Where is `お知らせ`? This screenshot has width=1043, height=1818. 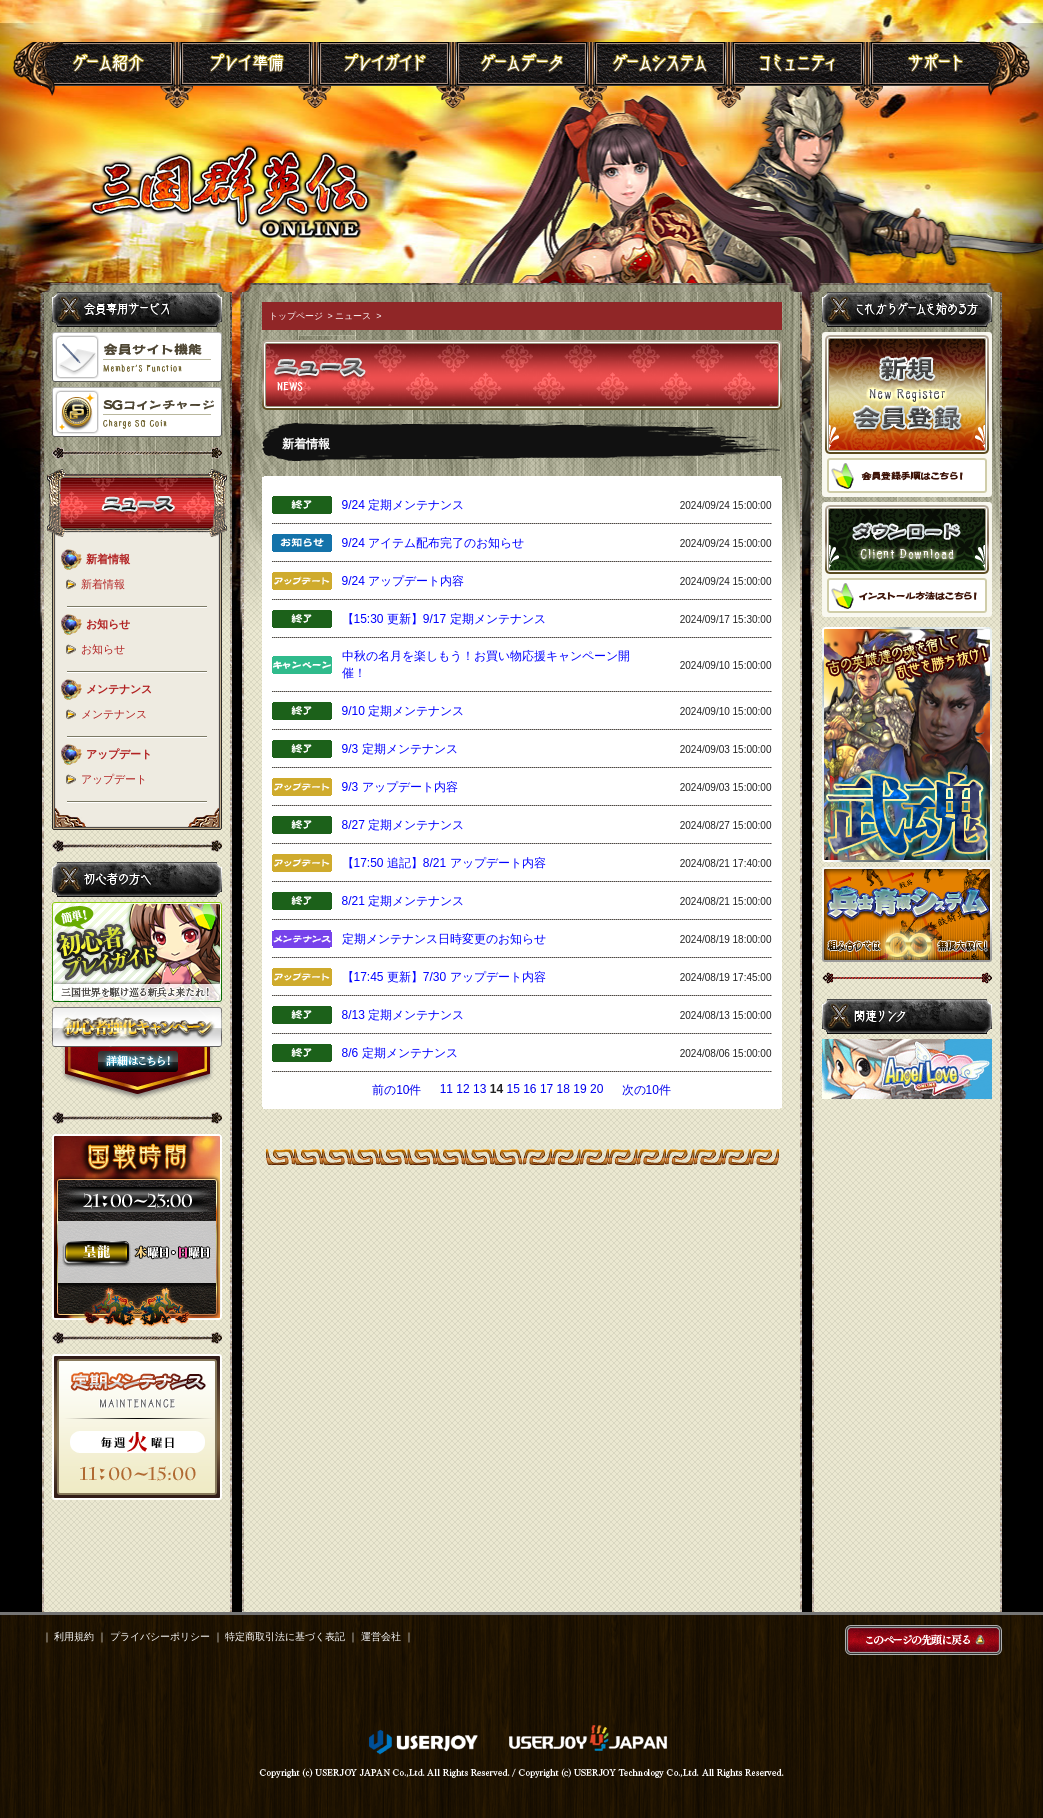
お知らせ is located at coordinates (103, 649).